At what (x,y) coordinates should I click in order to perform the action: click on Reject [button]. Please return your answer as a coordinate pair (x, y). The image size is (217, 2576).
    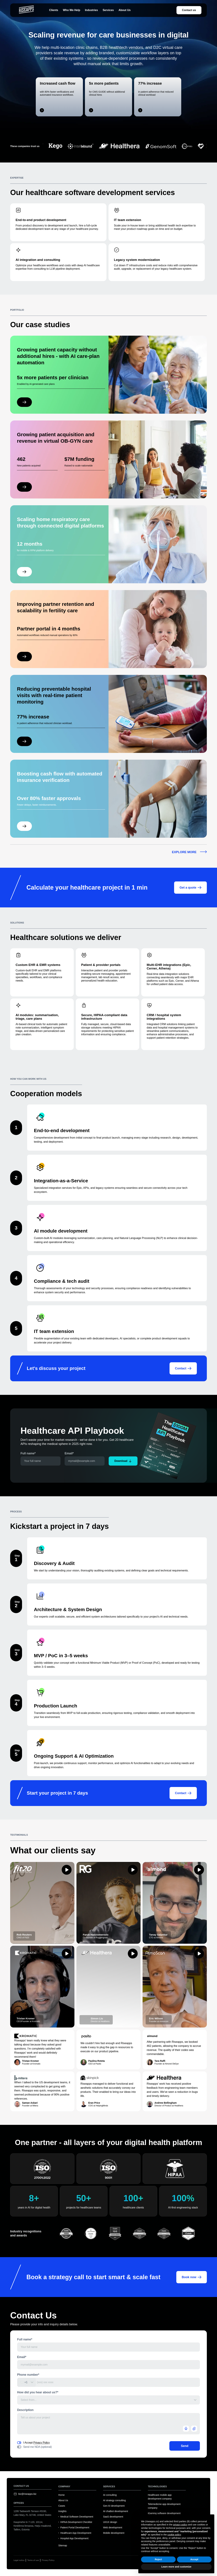
    Looking at the image, I should click on (158, 2559).